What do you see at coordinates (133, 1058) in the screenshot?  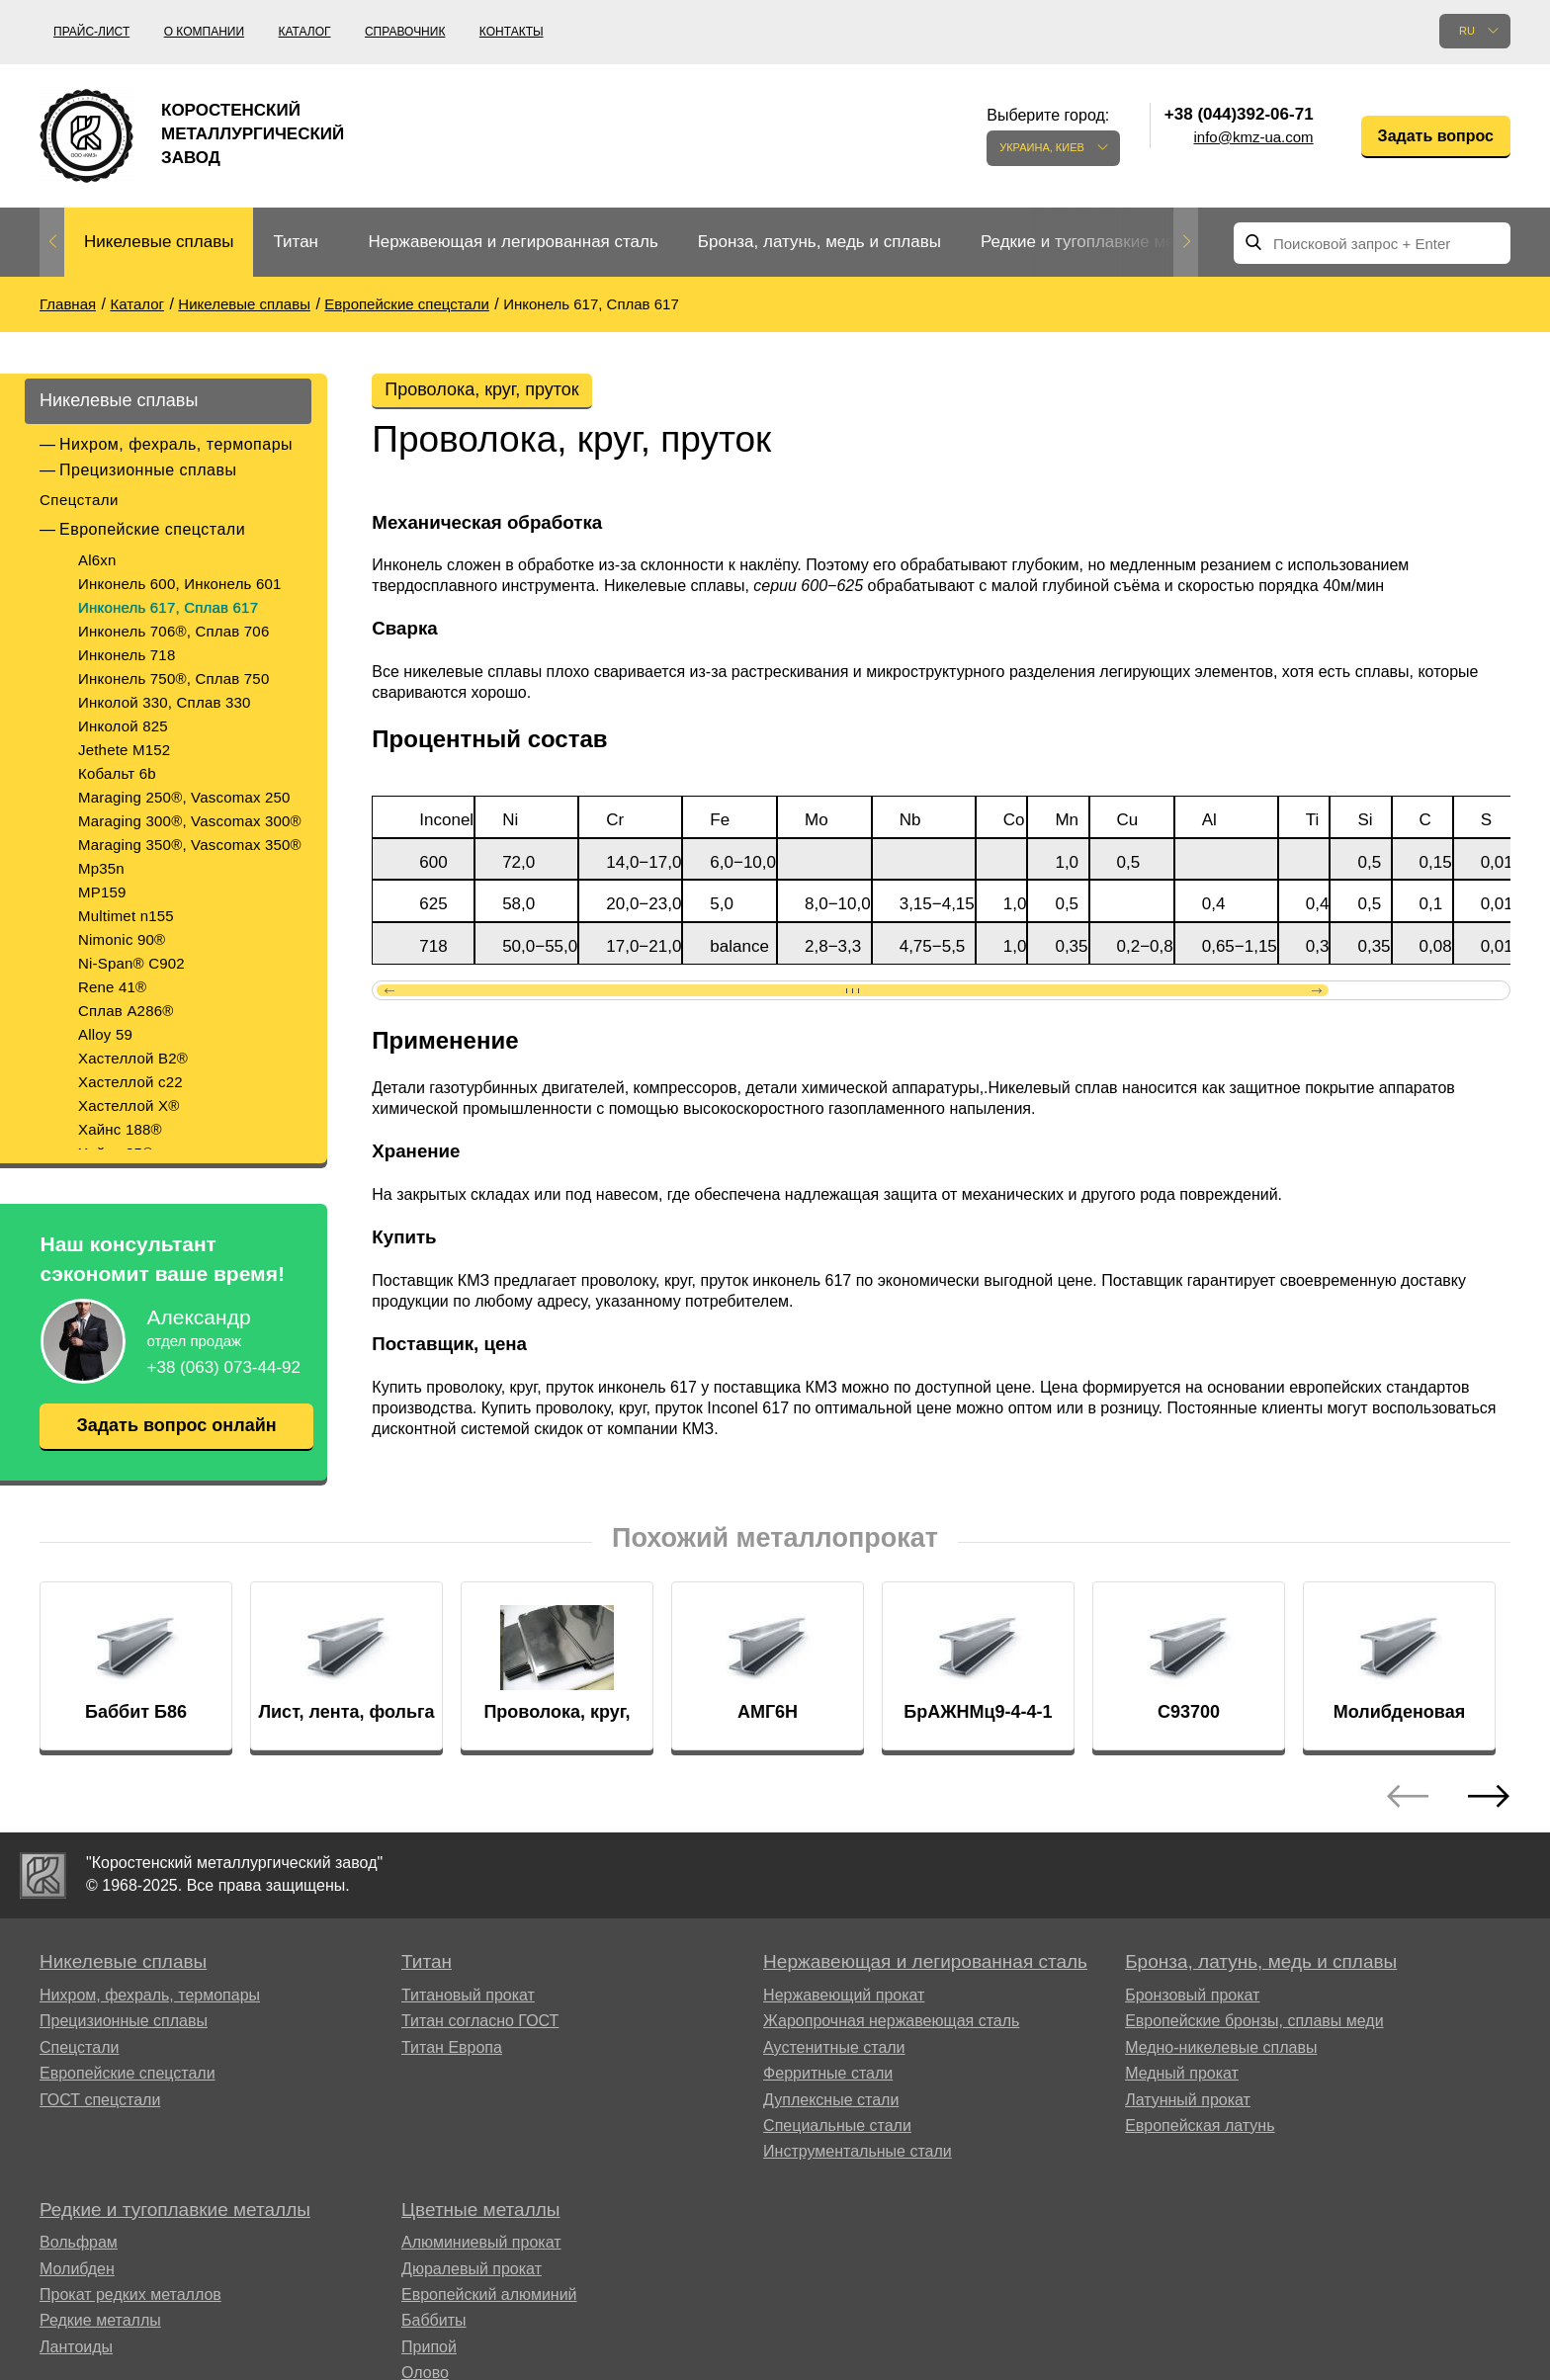 I see `Хастеллой B2®` at bounding box center [133, 1058].